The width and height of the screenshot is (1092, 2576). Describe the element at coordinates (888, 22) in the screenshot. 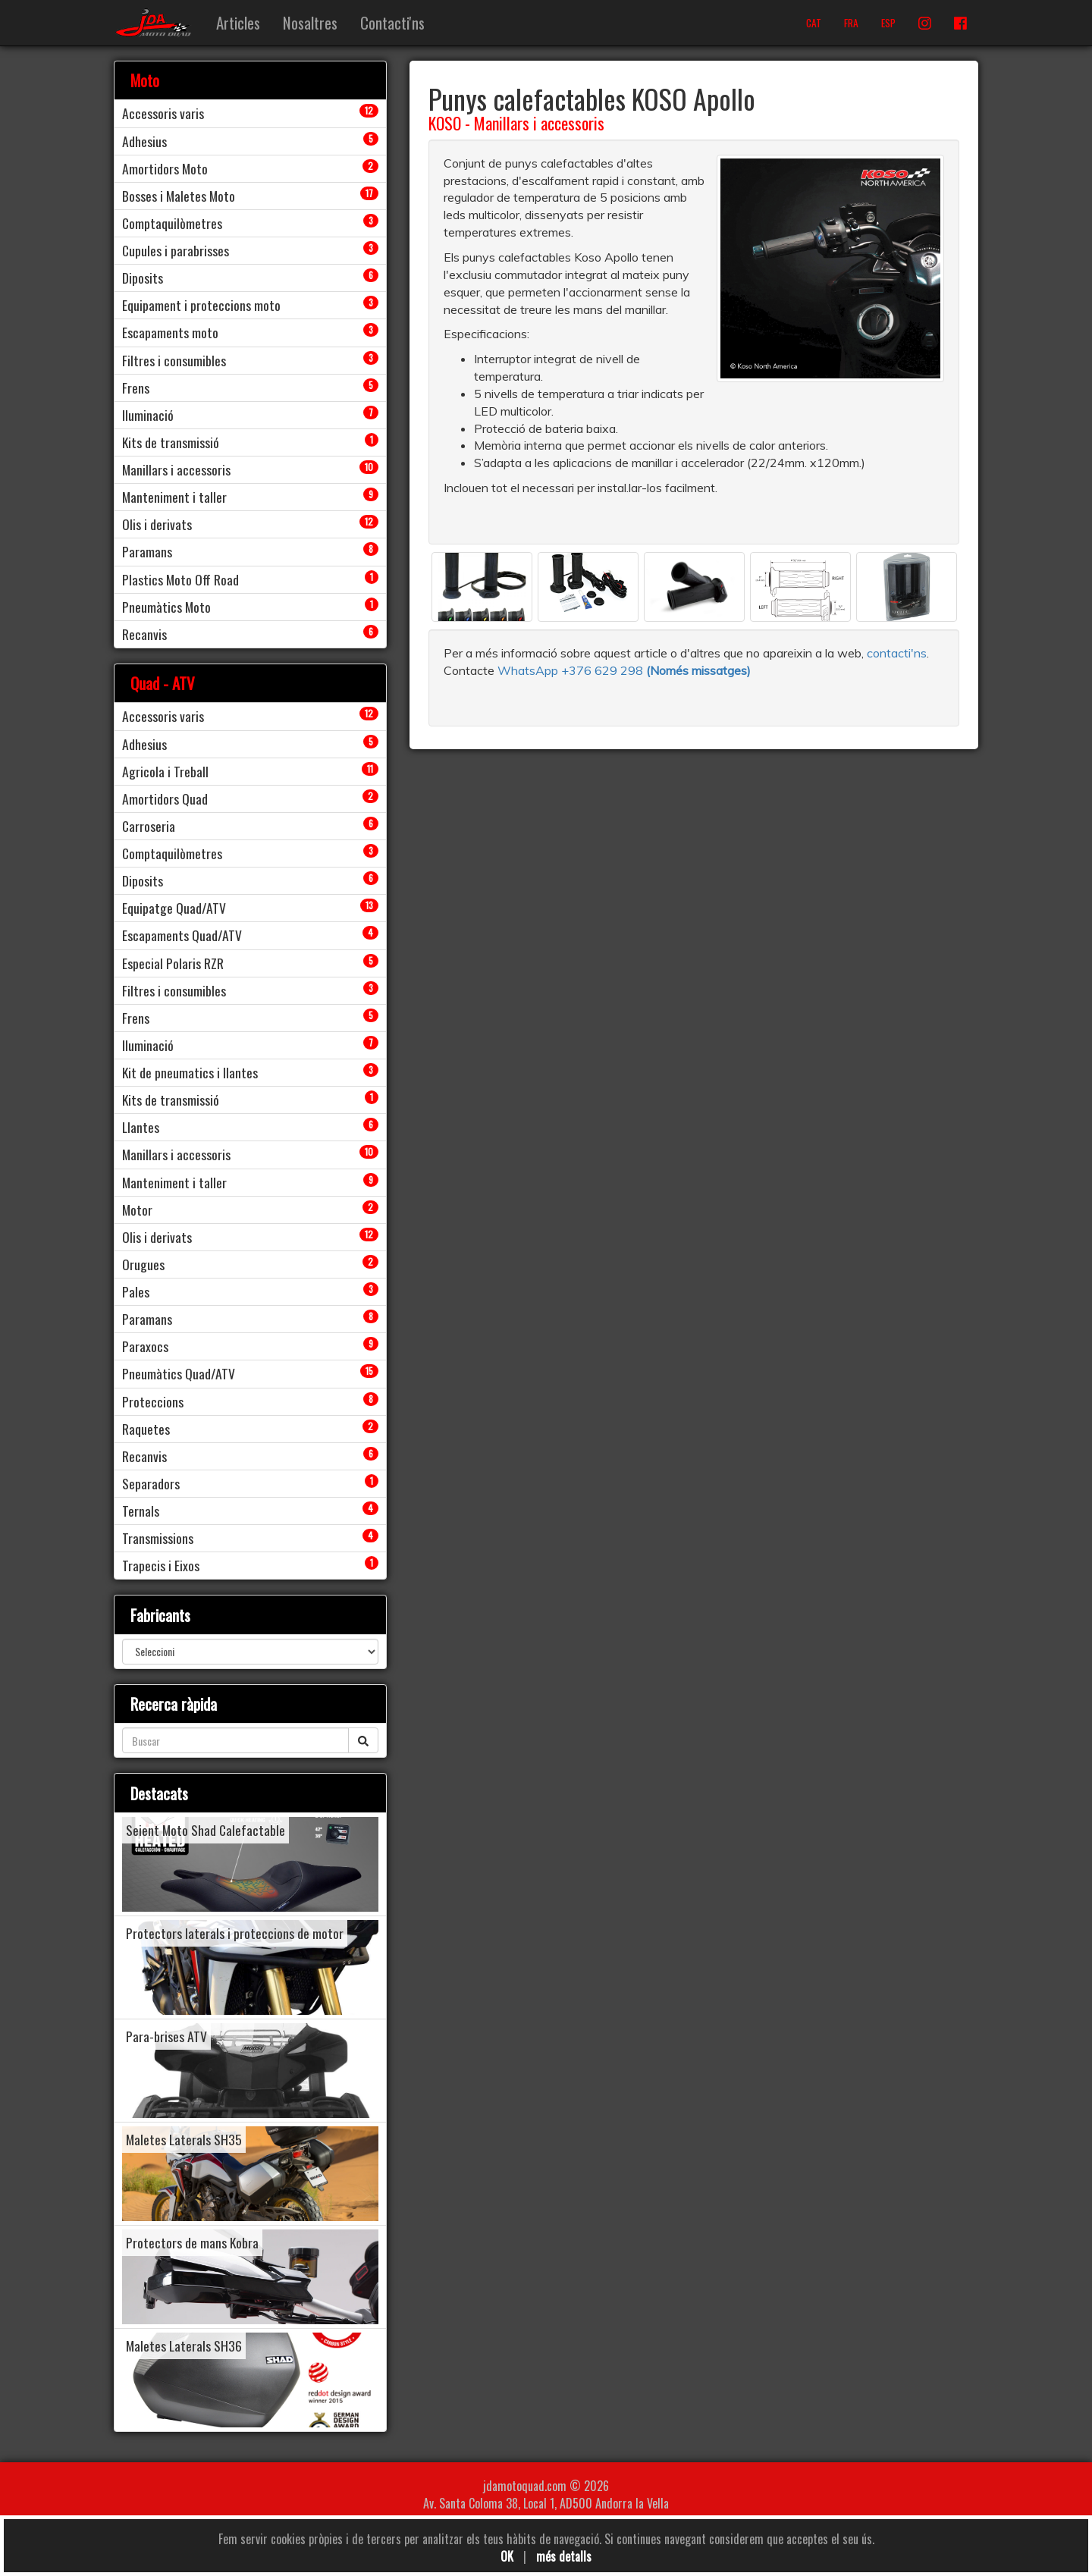

I see `ESP` at that location.